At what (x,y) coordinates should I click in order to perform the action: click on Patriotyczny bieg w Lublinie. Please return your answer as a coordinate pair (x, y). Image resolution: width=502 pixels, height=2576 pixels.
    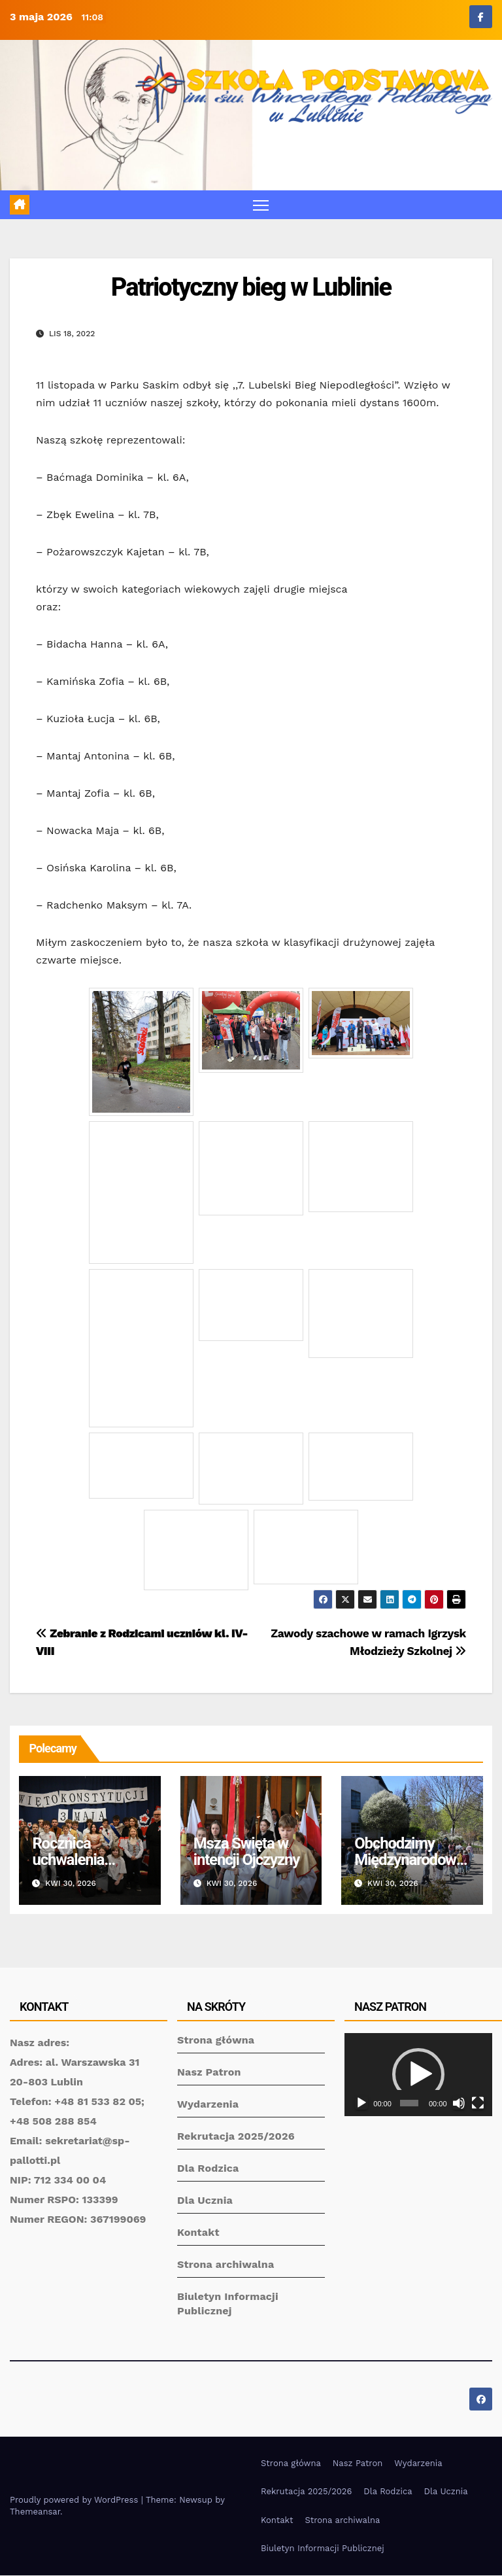
    Looking at the image, I should click on (251, 287).